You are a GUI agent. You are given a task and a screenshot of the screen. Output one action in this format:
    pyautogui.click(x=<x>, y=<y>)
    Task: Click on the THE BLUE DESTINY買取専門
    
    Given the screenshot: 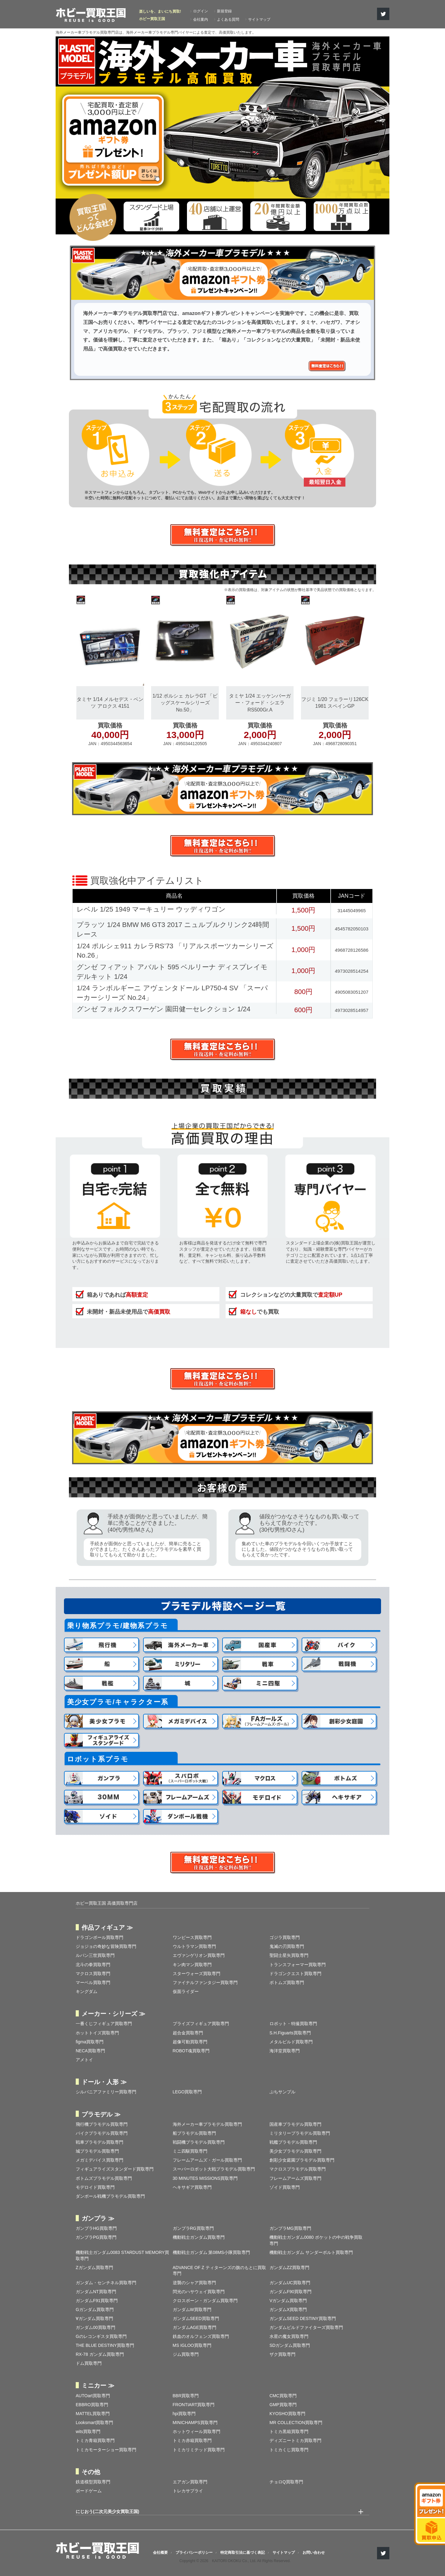 What is the action you would take?
    pyautogui.click(x=105, y=2345)
    